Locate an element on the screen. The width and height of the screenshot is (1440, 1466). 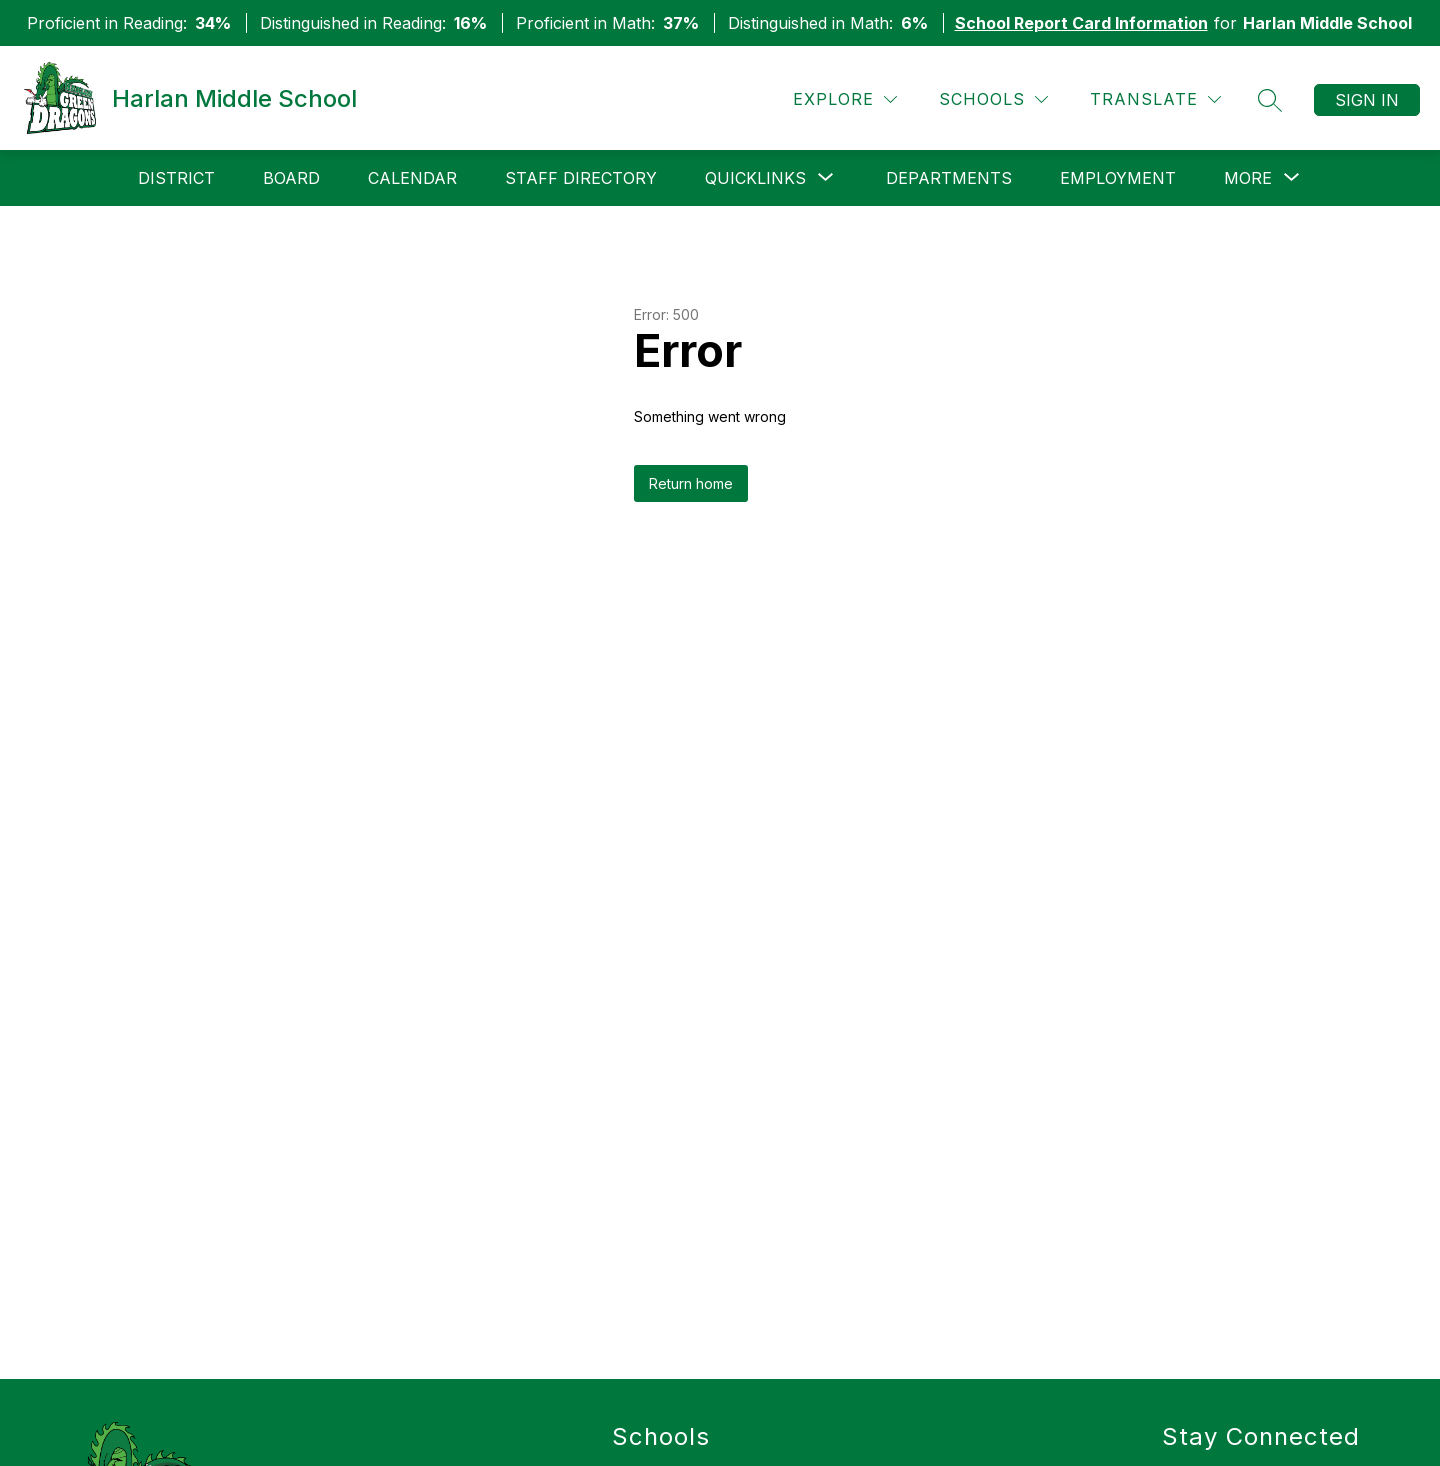
[Translate Site] is located at coordinates (1155, 99).